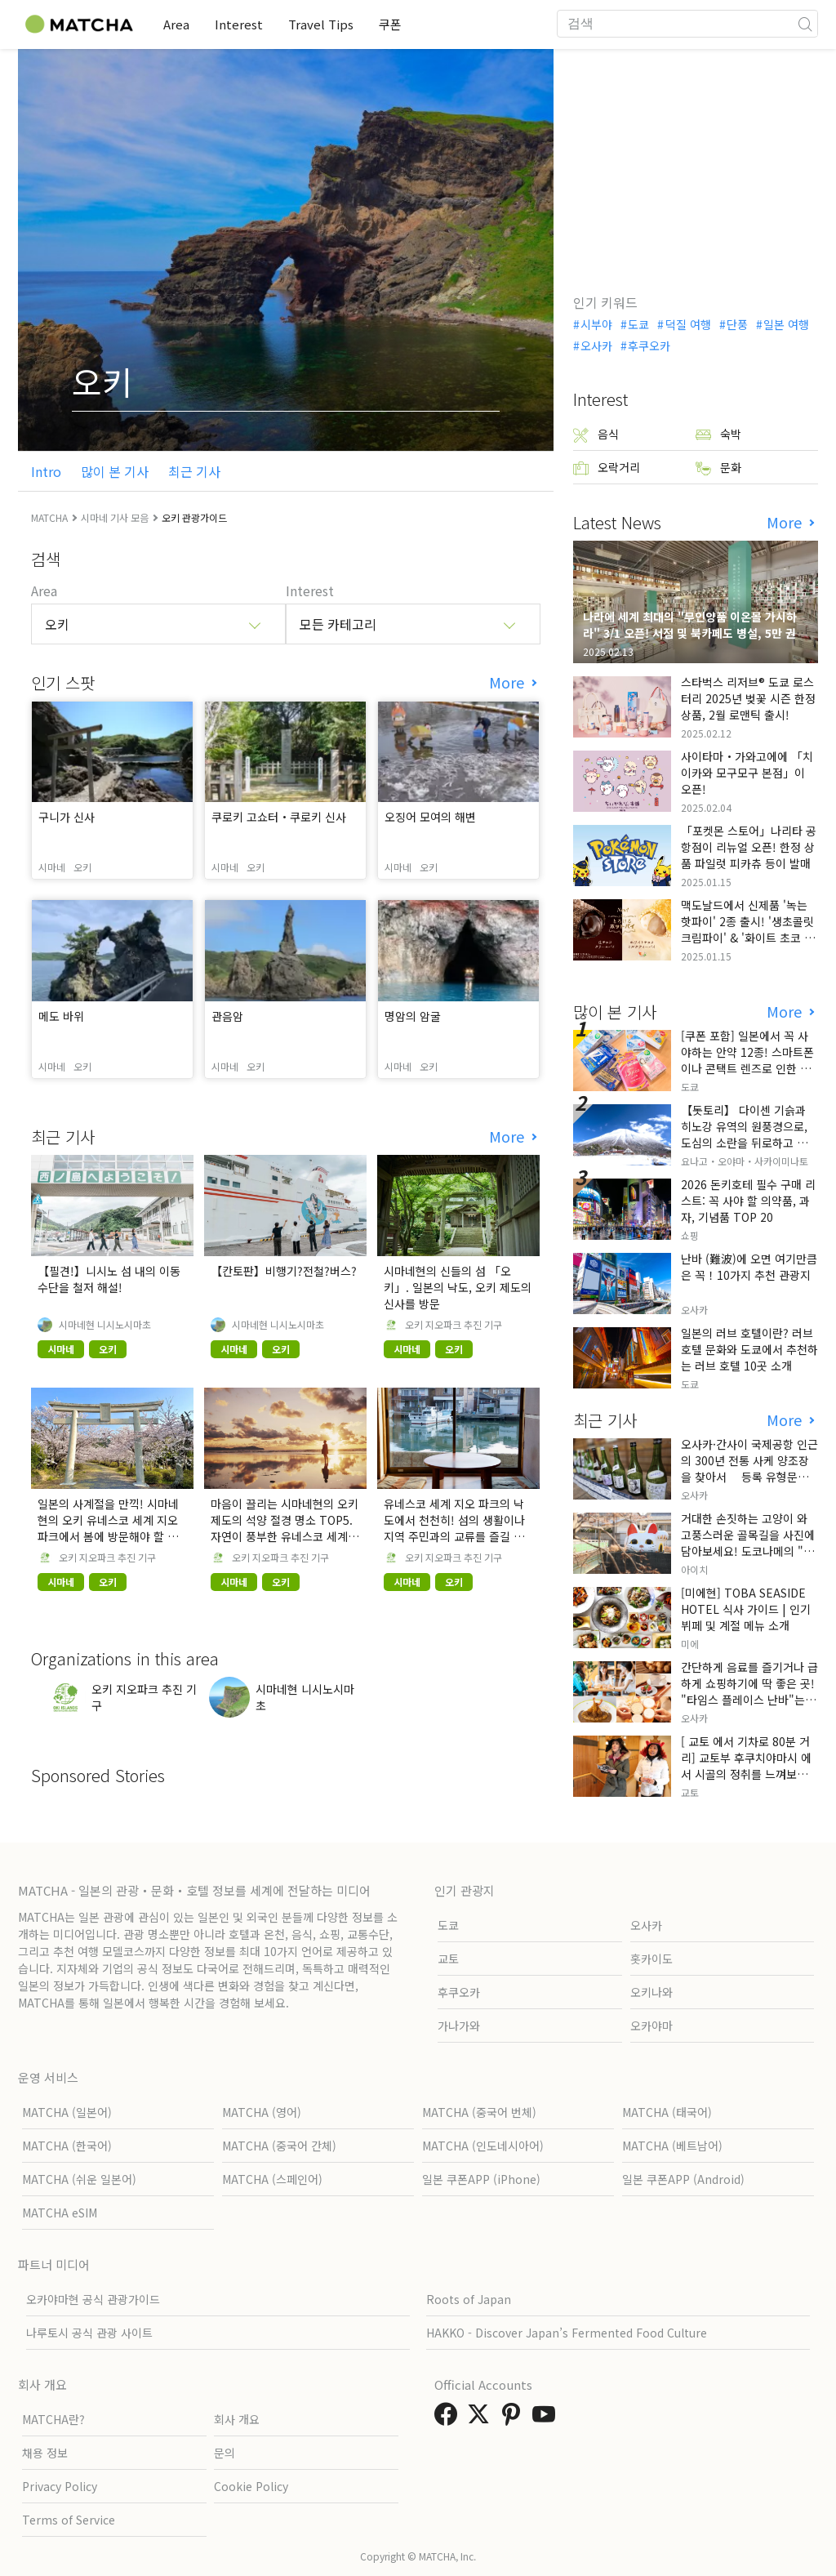 This screenshot has width=836, height=2576. I want to click on 오락거리, so click(606, 467).